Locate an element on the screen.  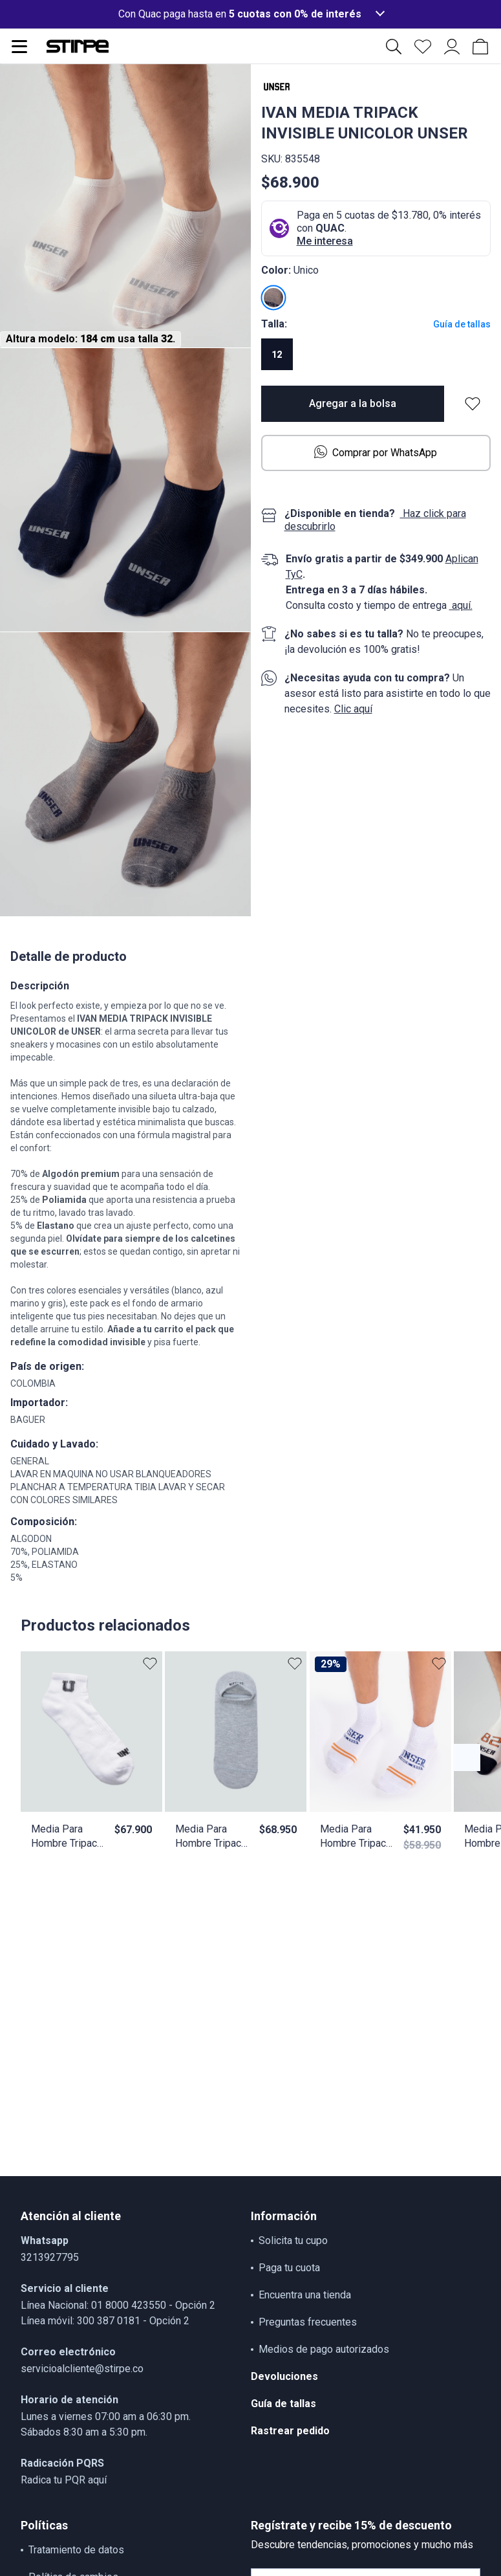
[Abrir menu de navegación] is located at coordinates (19, 47).